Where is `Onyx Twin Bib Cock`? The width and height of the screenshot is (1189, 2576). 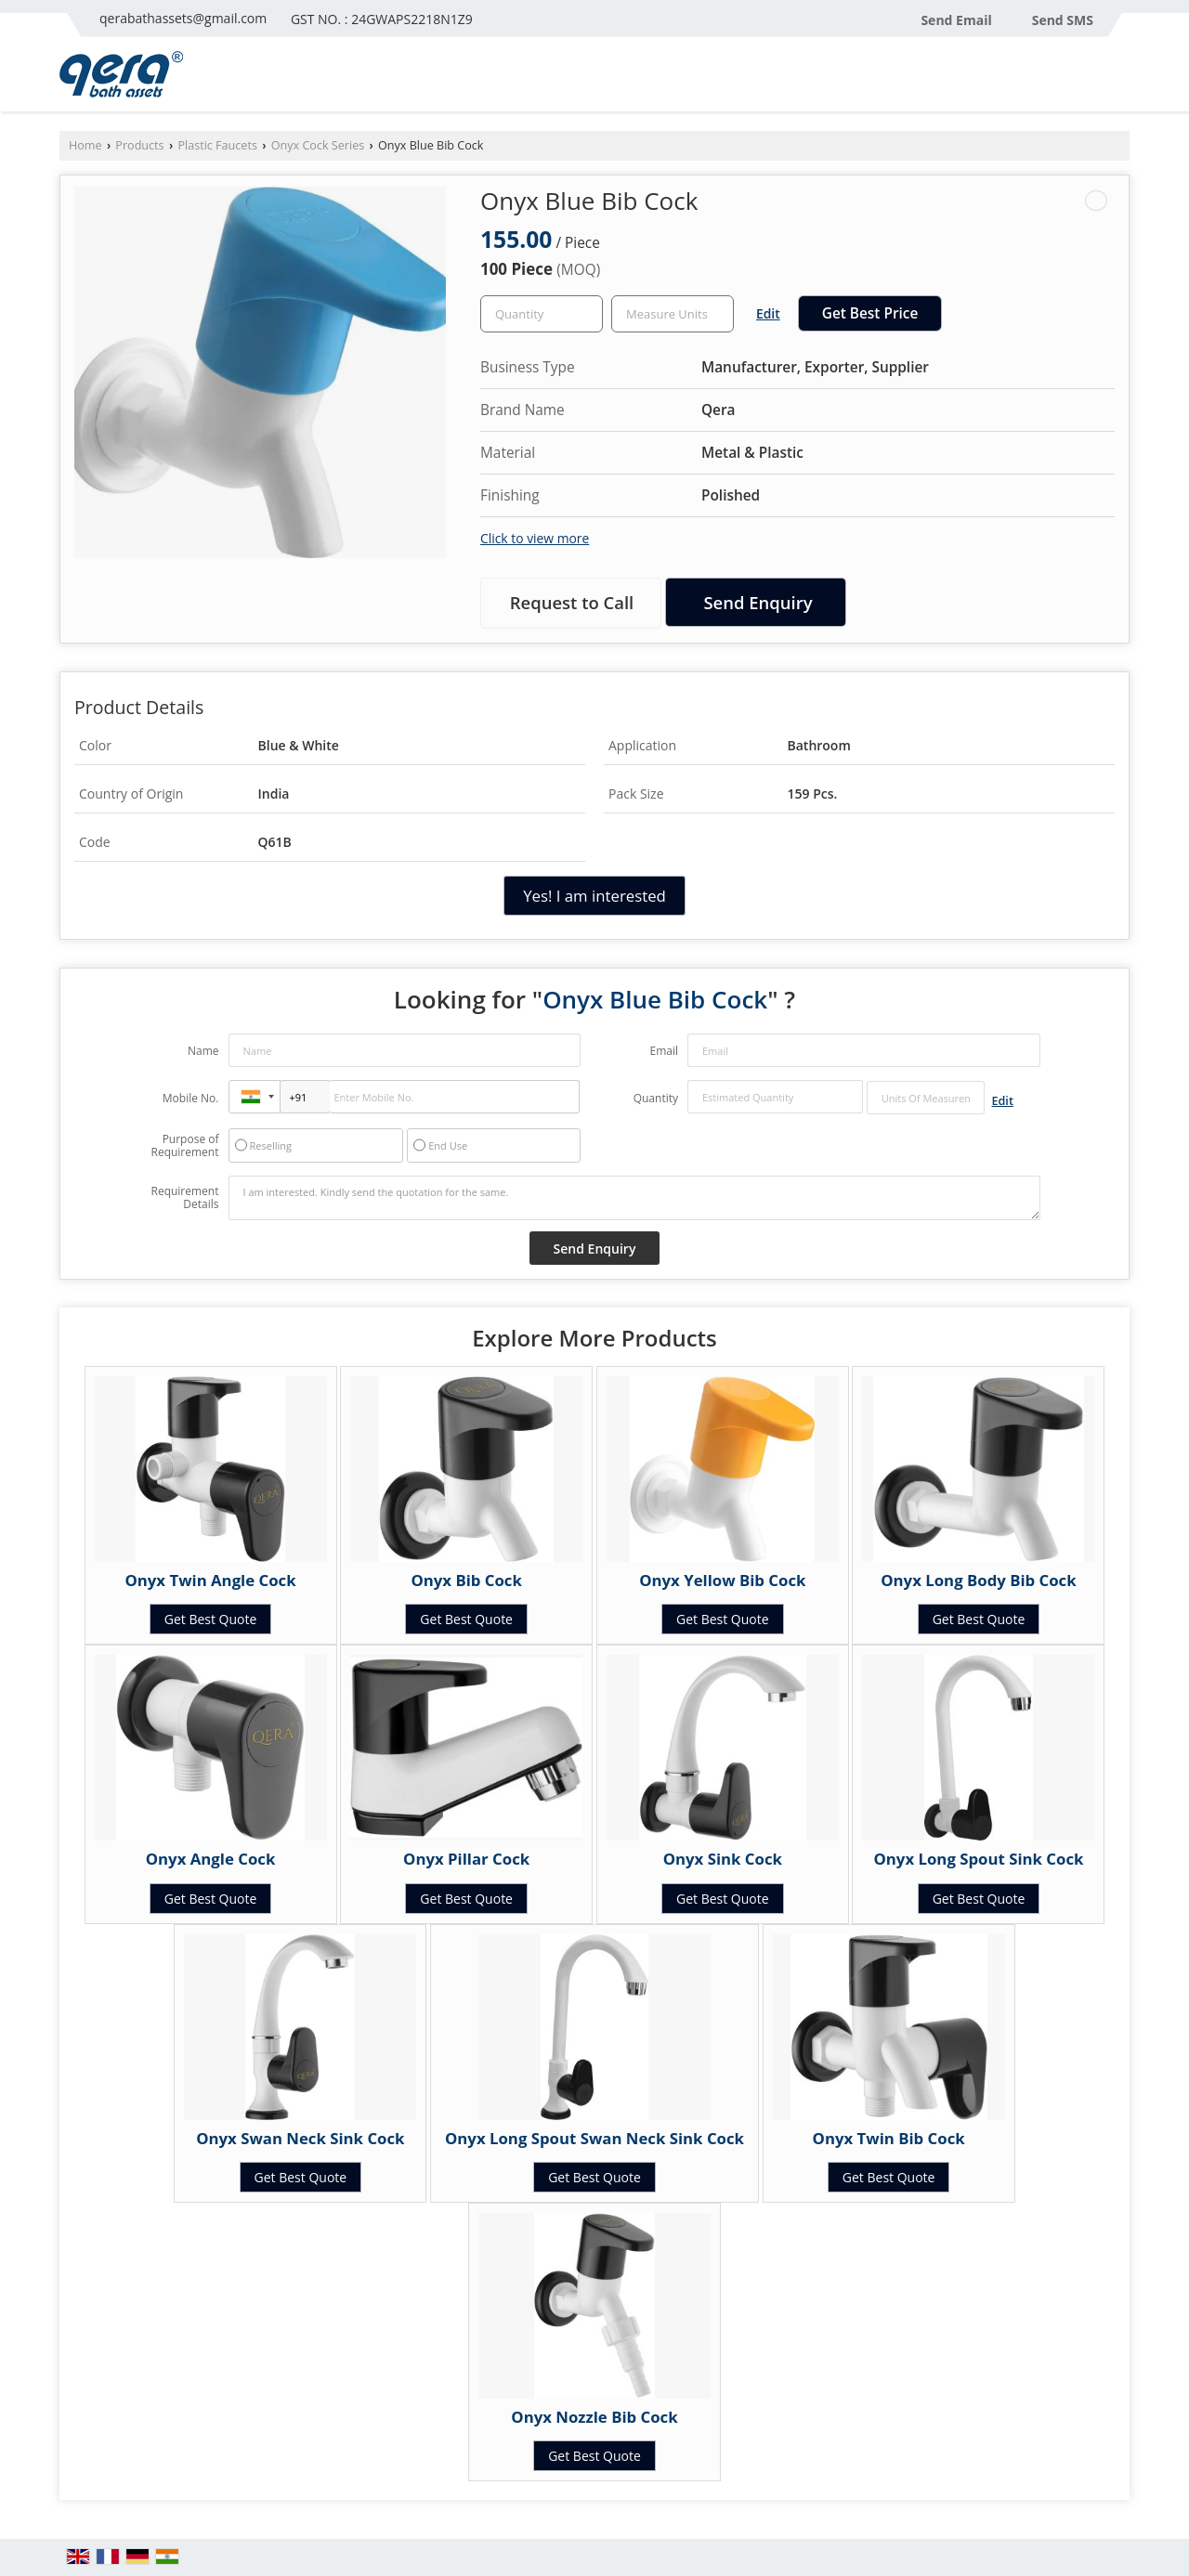
Onyx Twin Bib Cock is located at coordinates (889, 2138).